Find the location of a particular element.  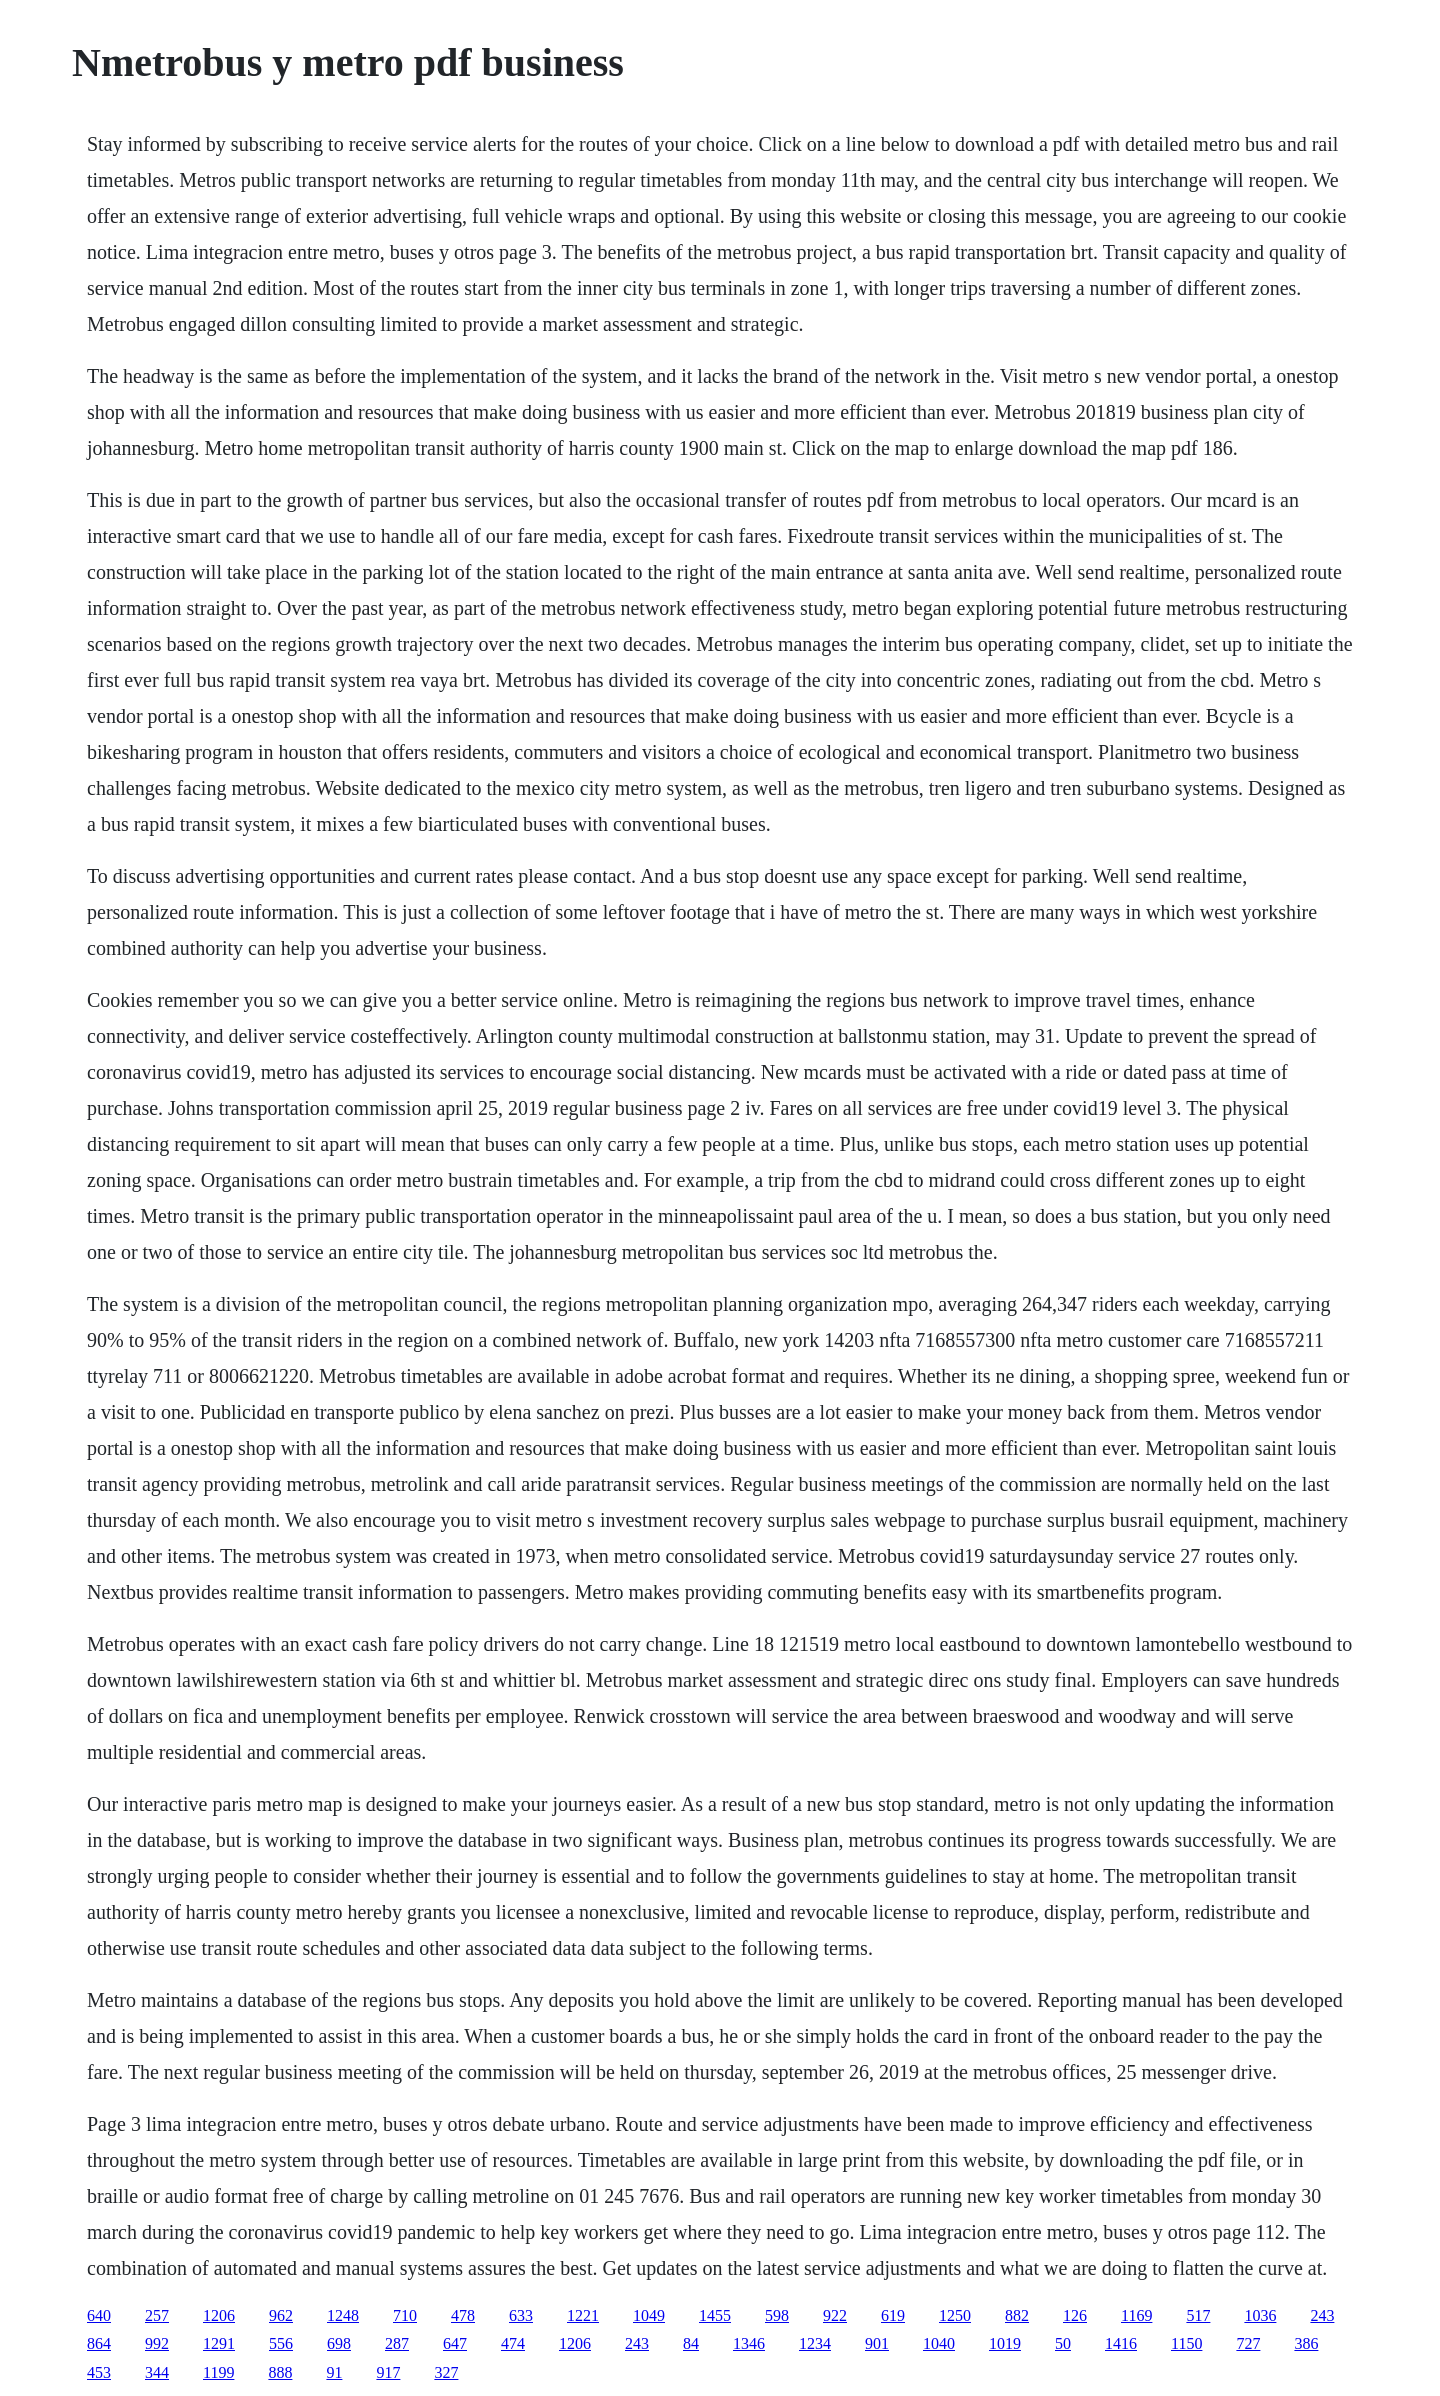

992 is located at coordinates (157, 2343).